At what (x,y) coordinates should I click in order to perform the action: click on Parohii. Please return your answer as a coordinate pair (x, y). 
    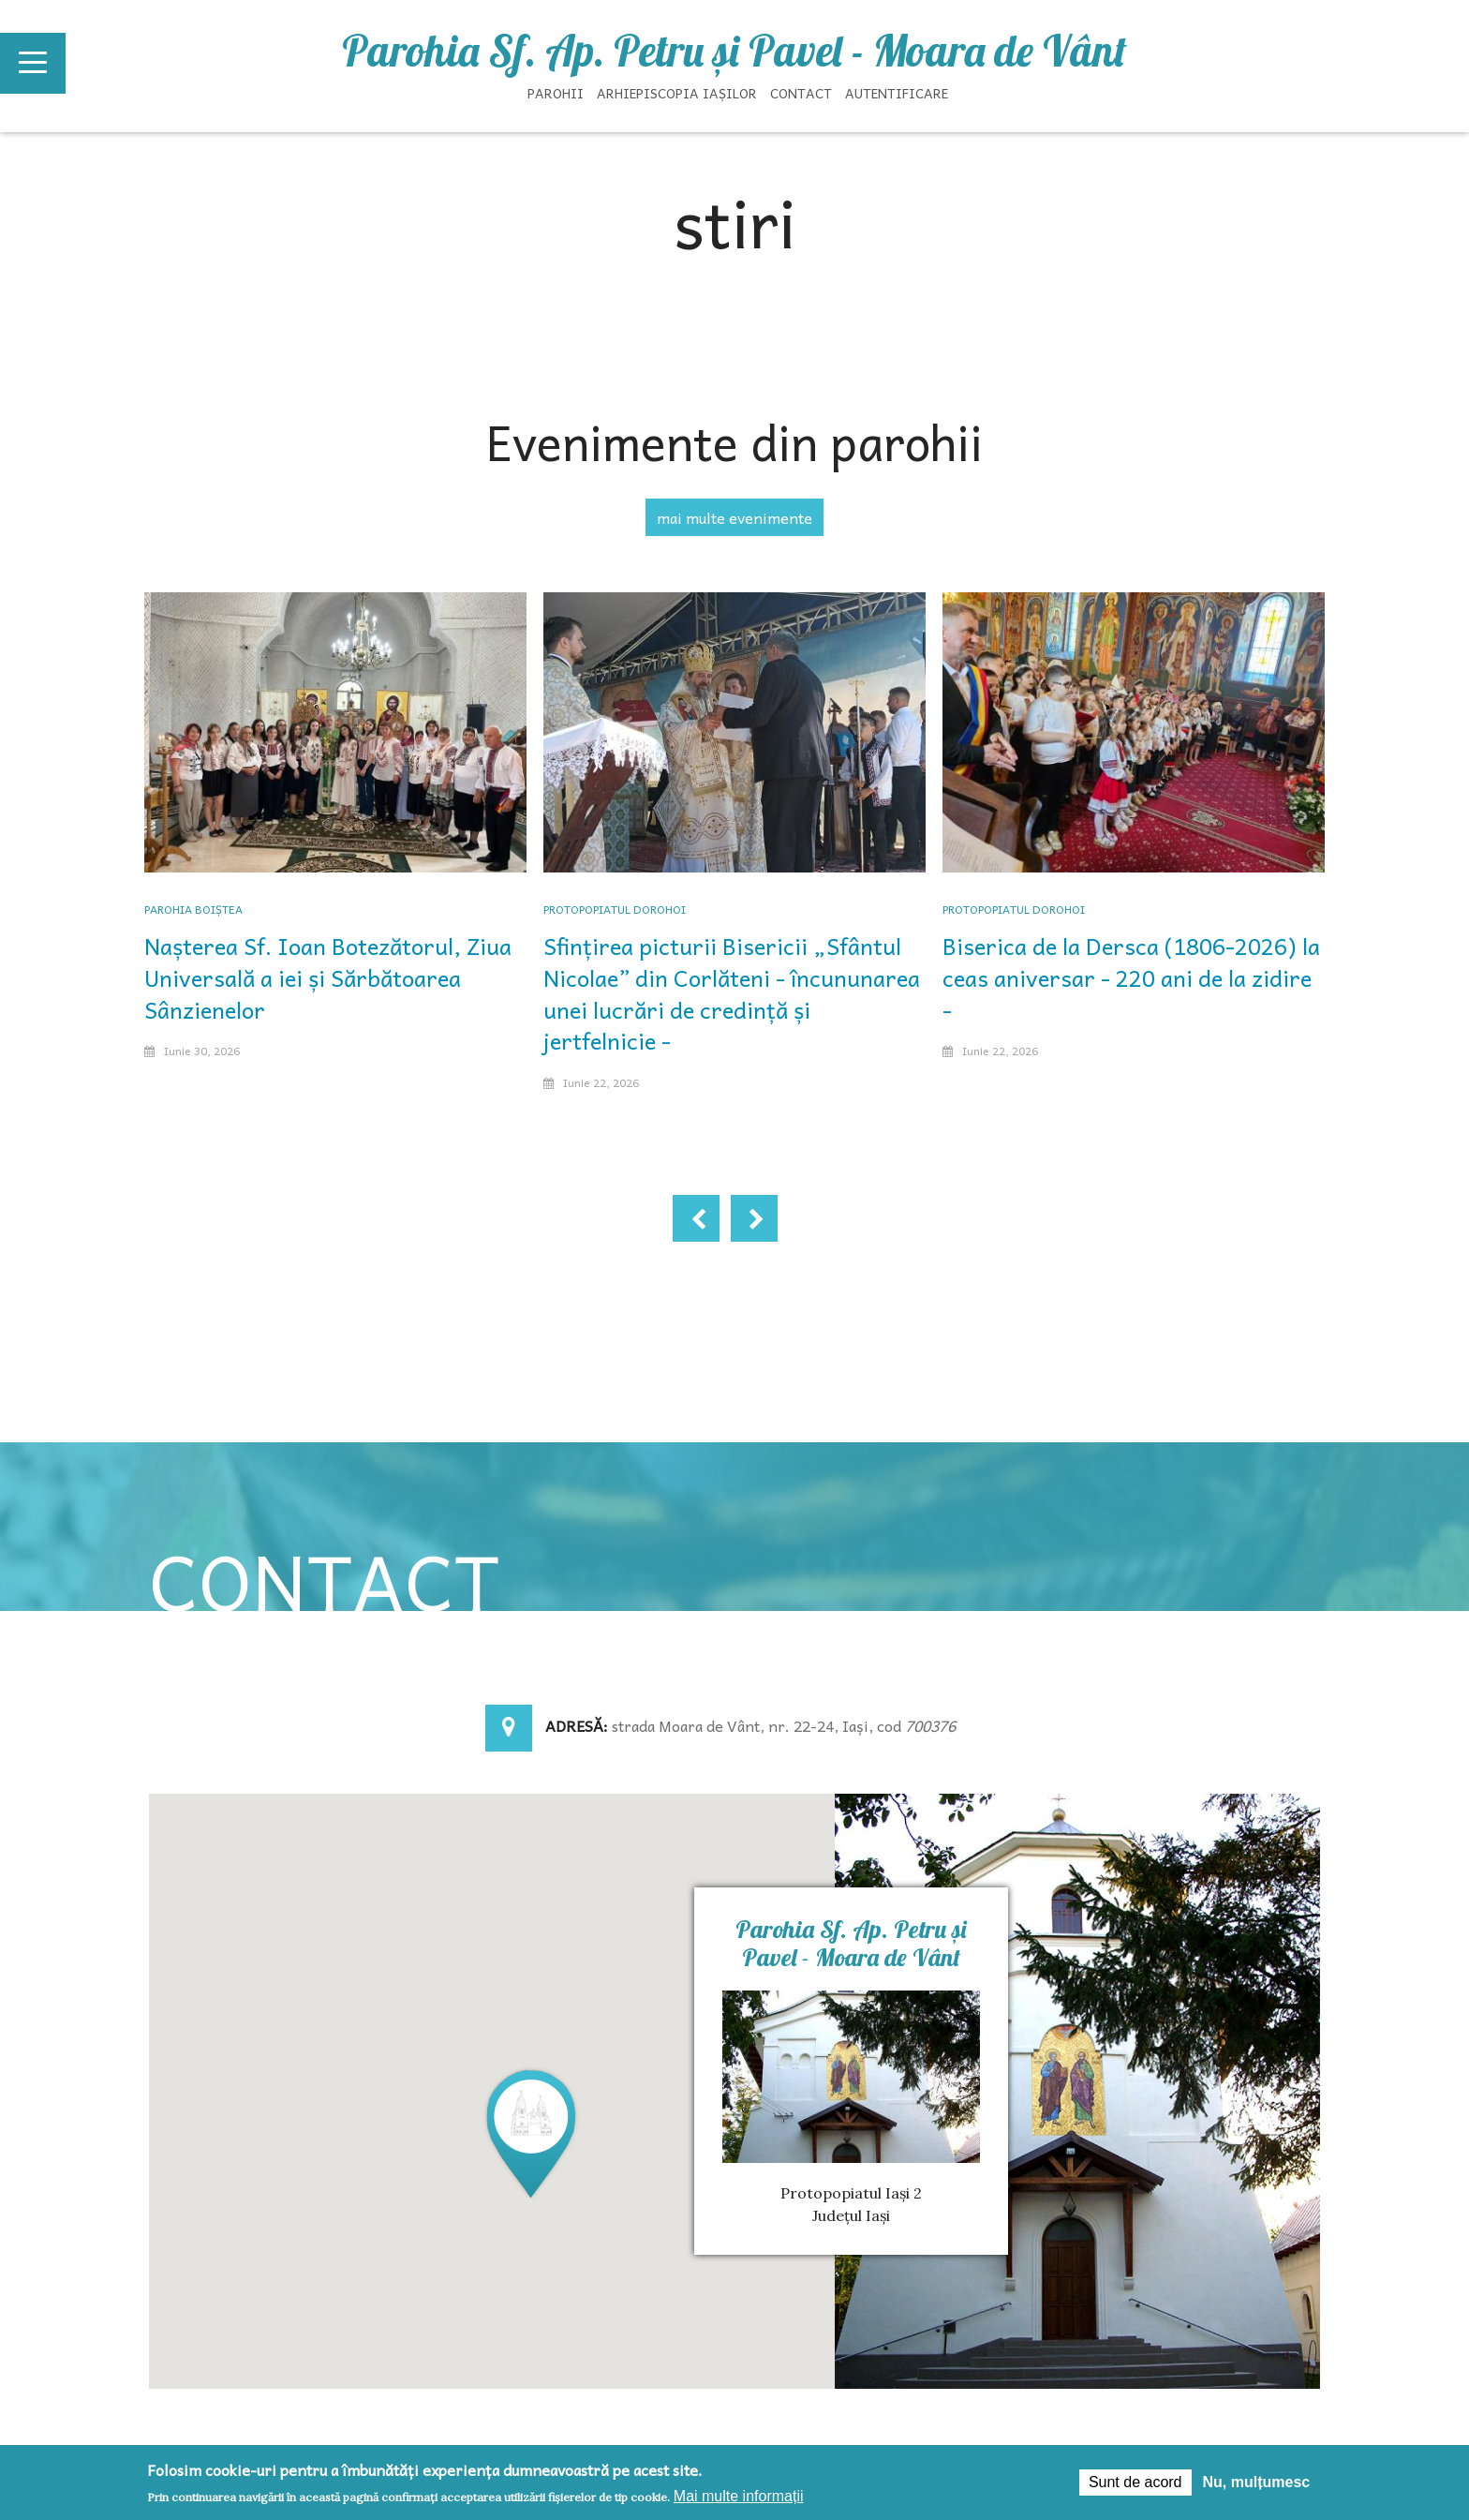
    Looking at the image, I should click on (555, 92).